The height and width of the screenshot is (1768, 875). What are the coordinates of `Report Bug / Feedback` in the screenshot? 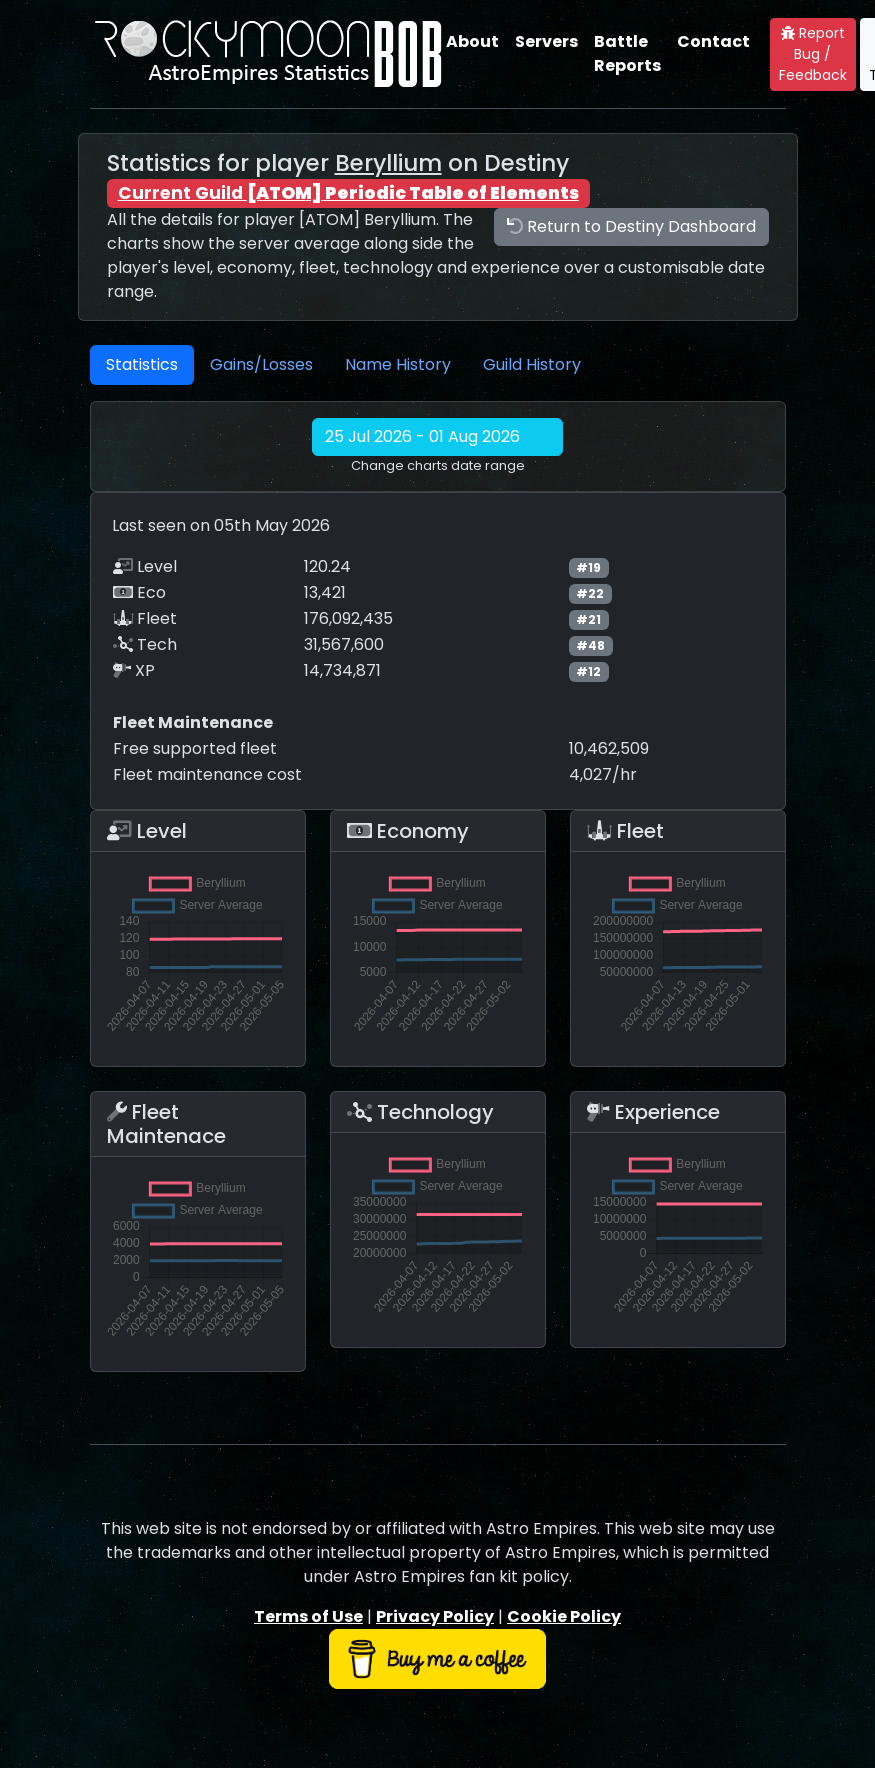 It's located at (813, 54).